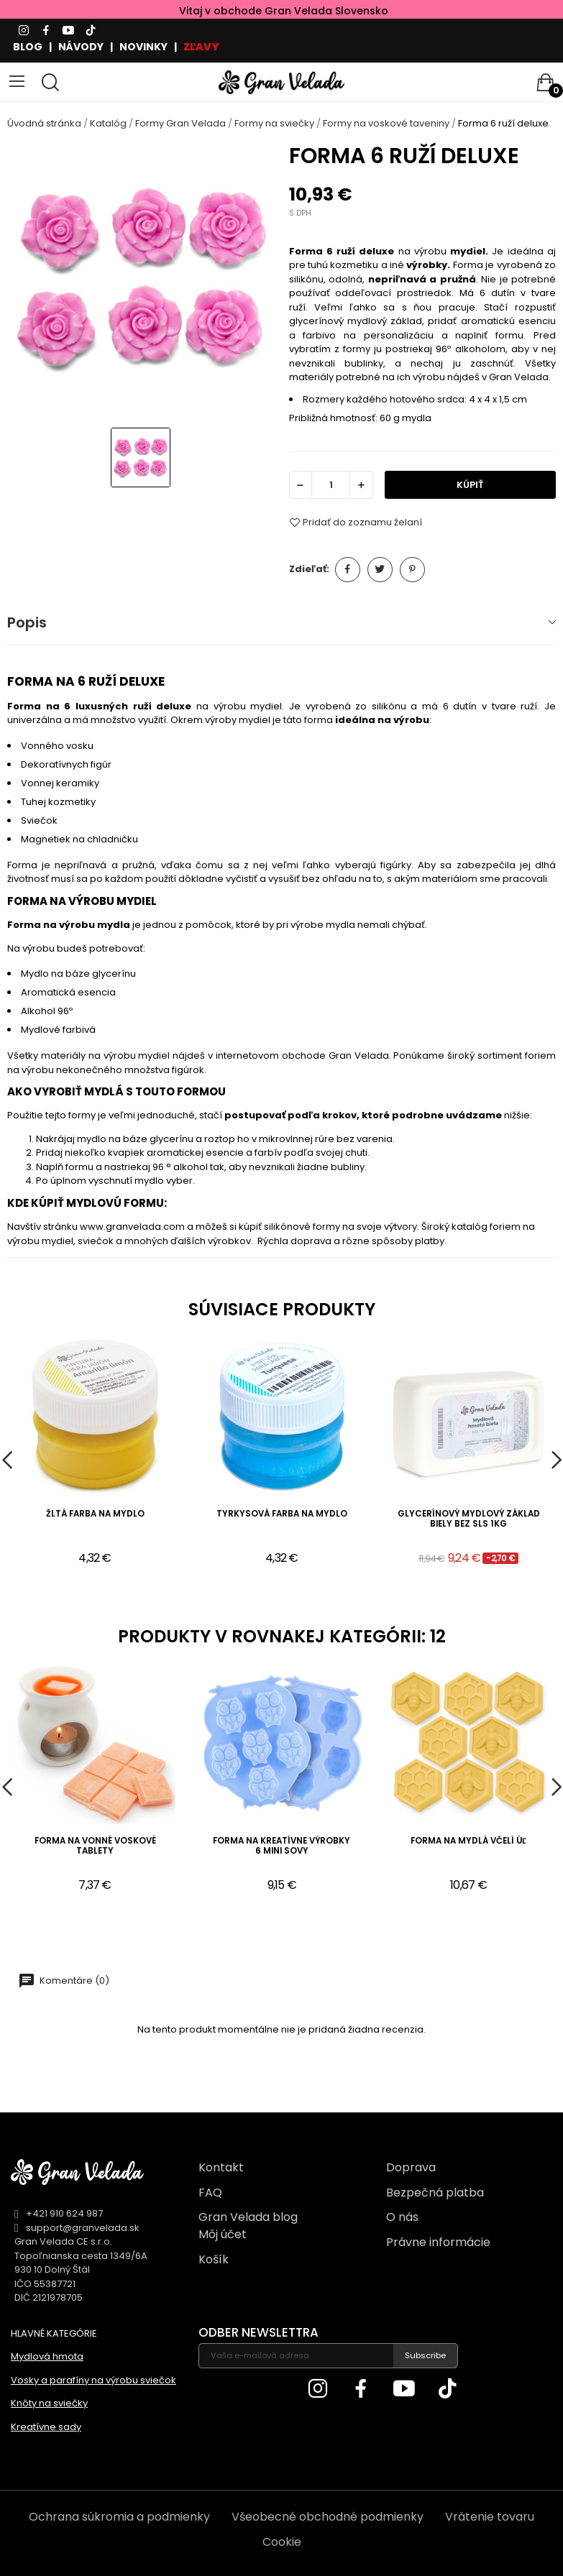  What do you see at coordinates (46, 2427) in the screenshot?
I see `Kreatívne sady` at bounding box center [46, 2427].